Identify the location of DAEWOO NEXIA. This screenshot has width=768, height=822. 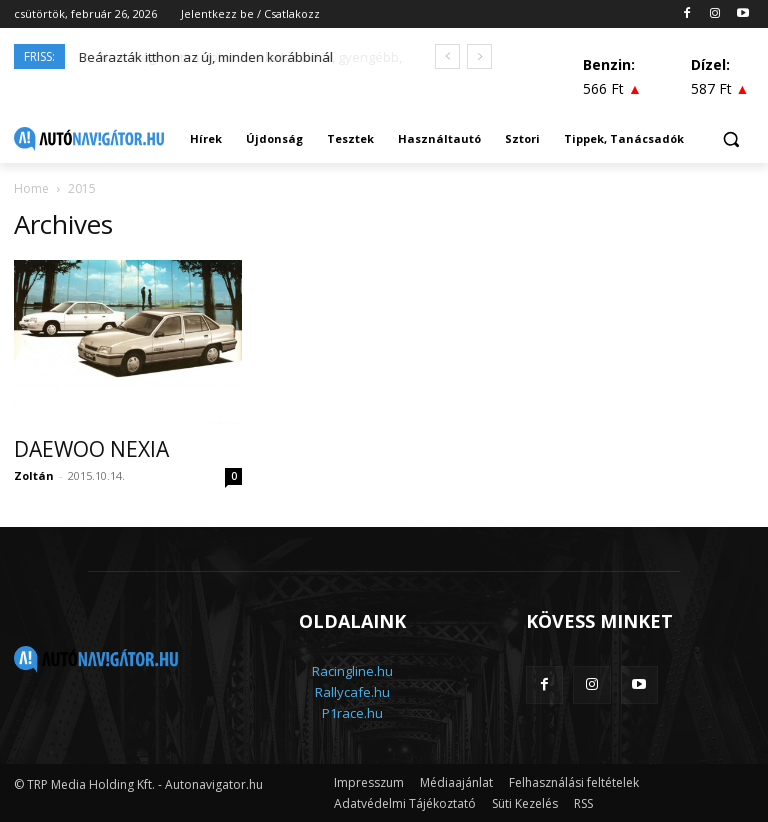
(91, 449).